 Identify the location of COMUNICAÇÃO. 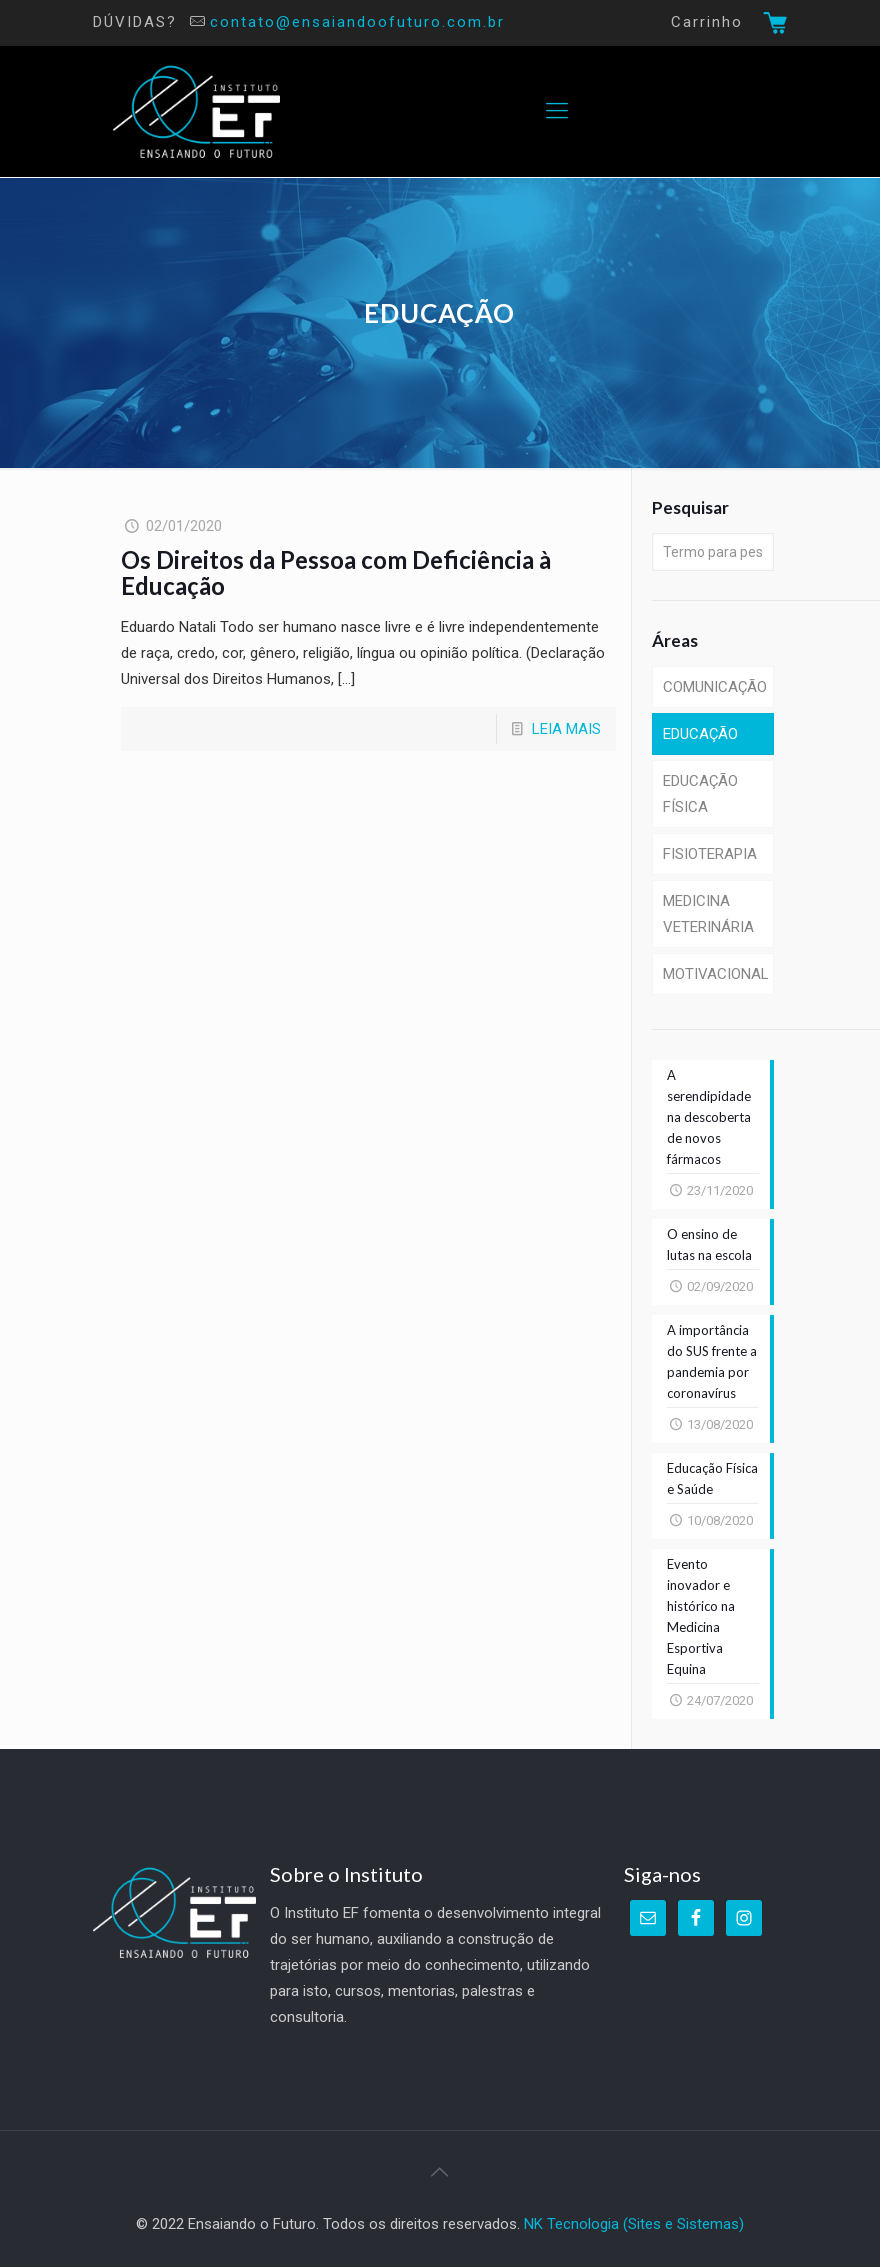
(715, 687).